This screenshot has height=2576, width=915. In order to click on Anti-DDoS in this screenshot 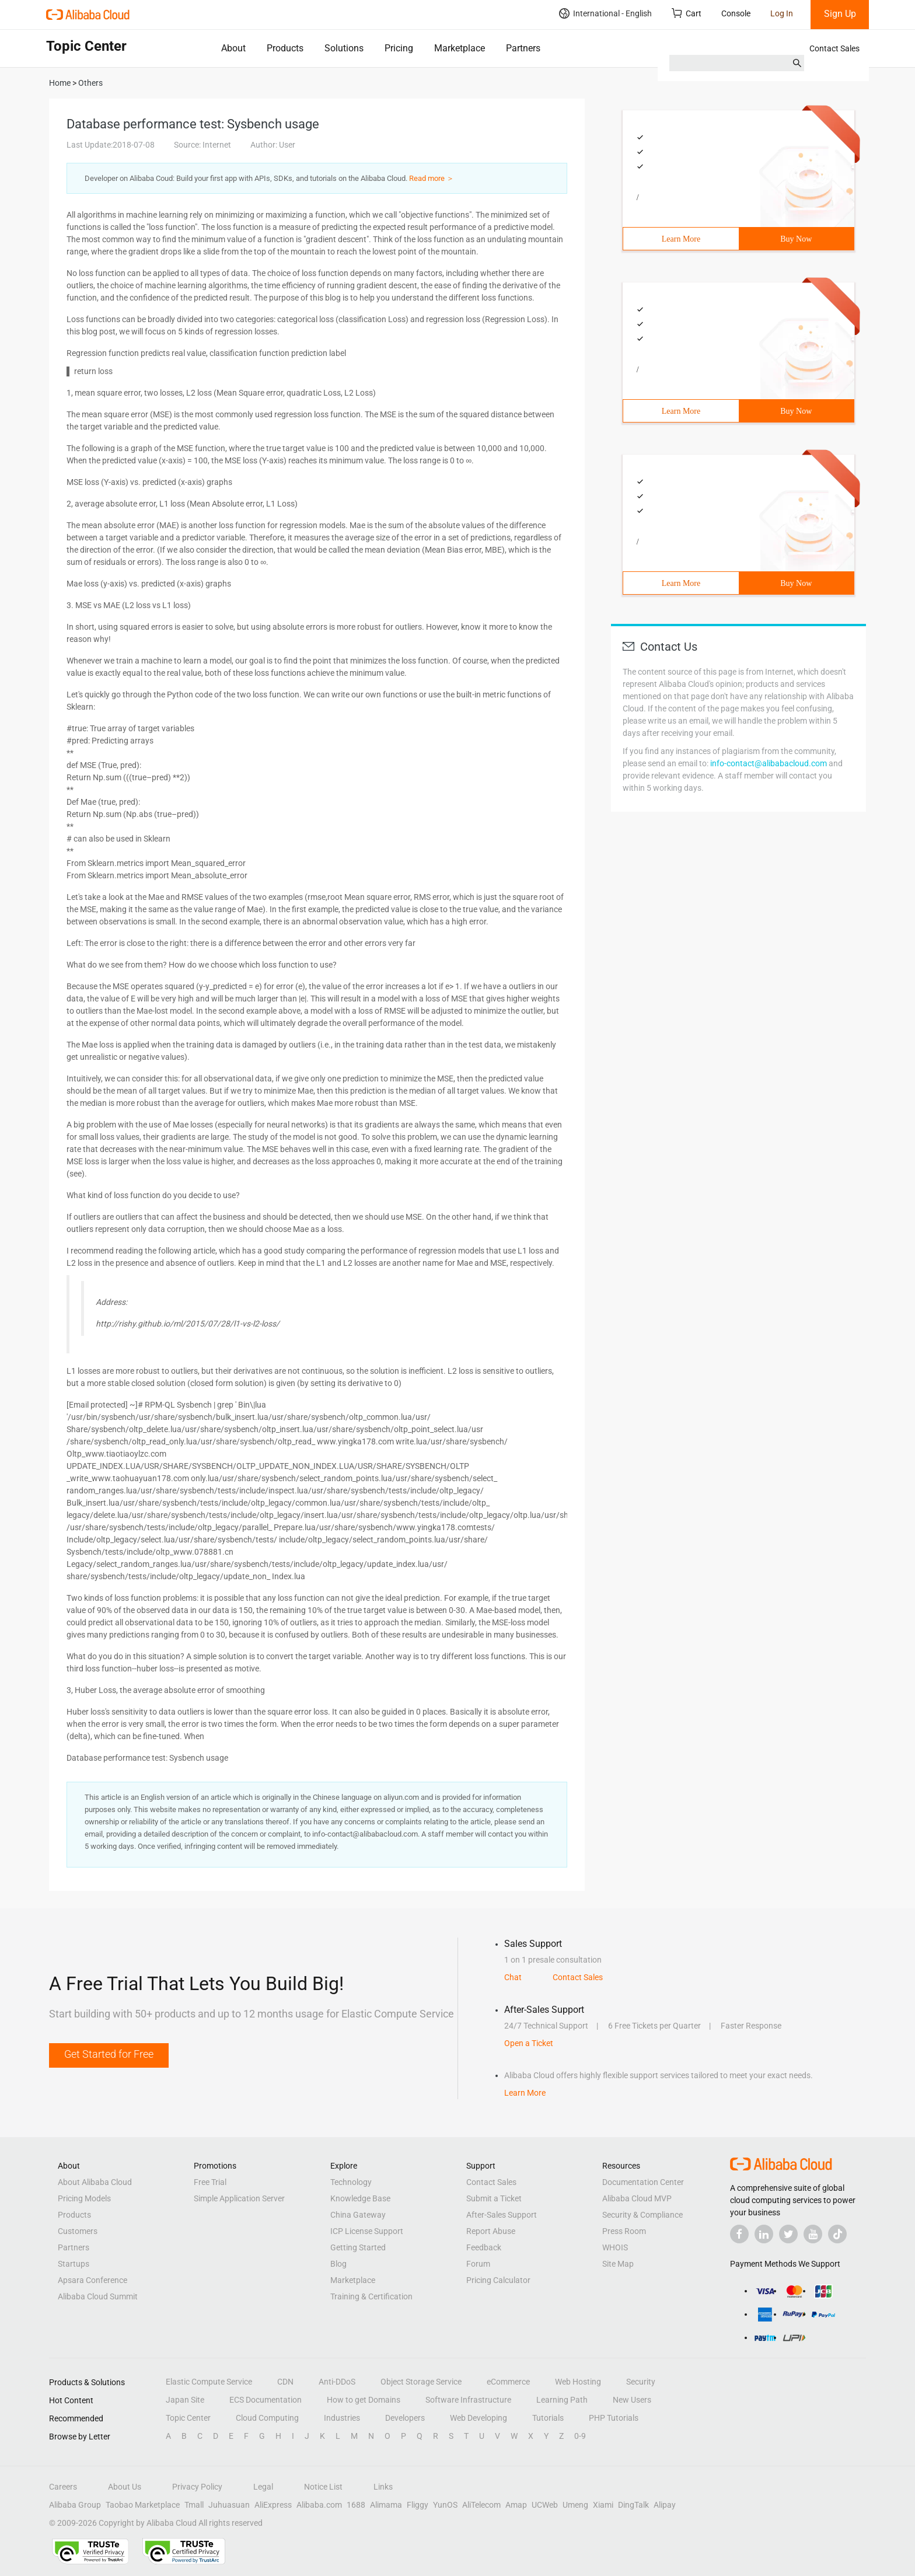, I will do `click(337, 2381)`.